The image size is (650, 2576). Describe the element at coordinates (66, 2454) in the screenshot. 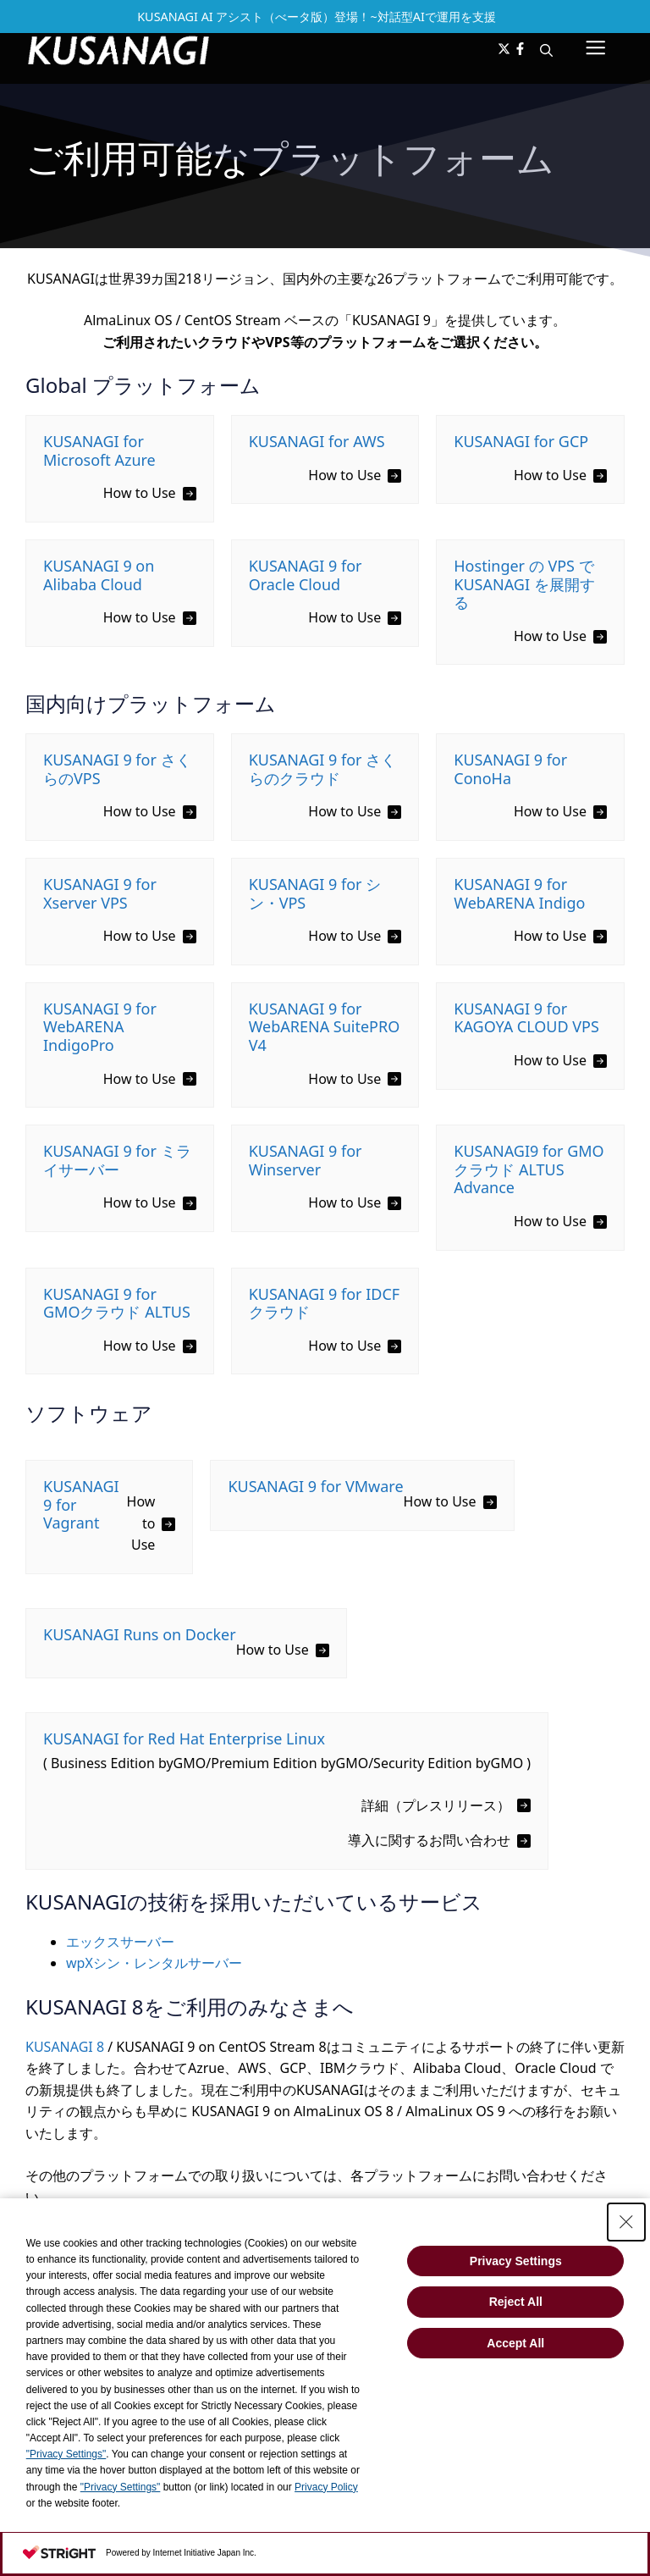

I see `"Privacy Settings"` at that location.